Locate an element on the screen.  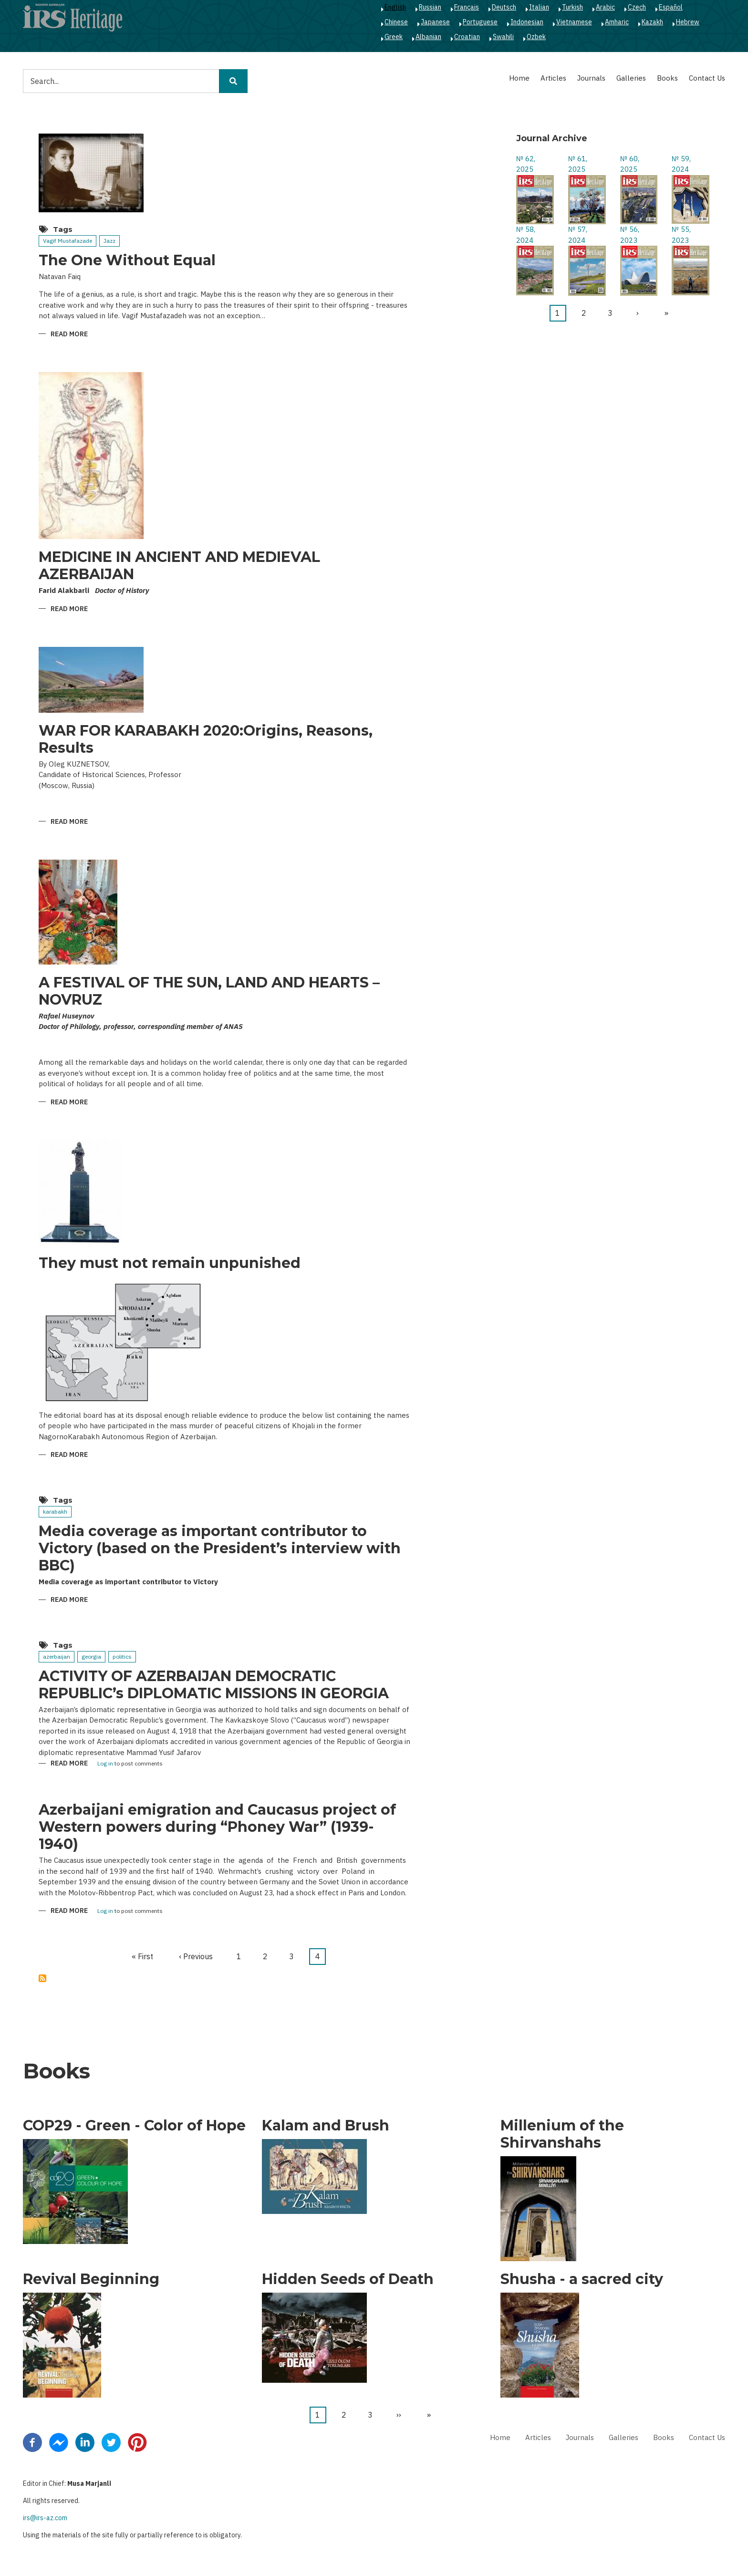
Articles is located at coordinates (553, 78).